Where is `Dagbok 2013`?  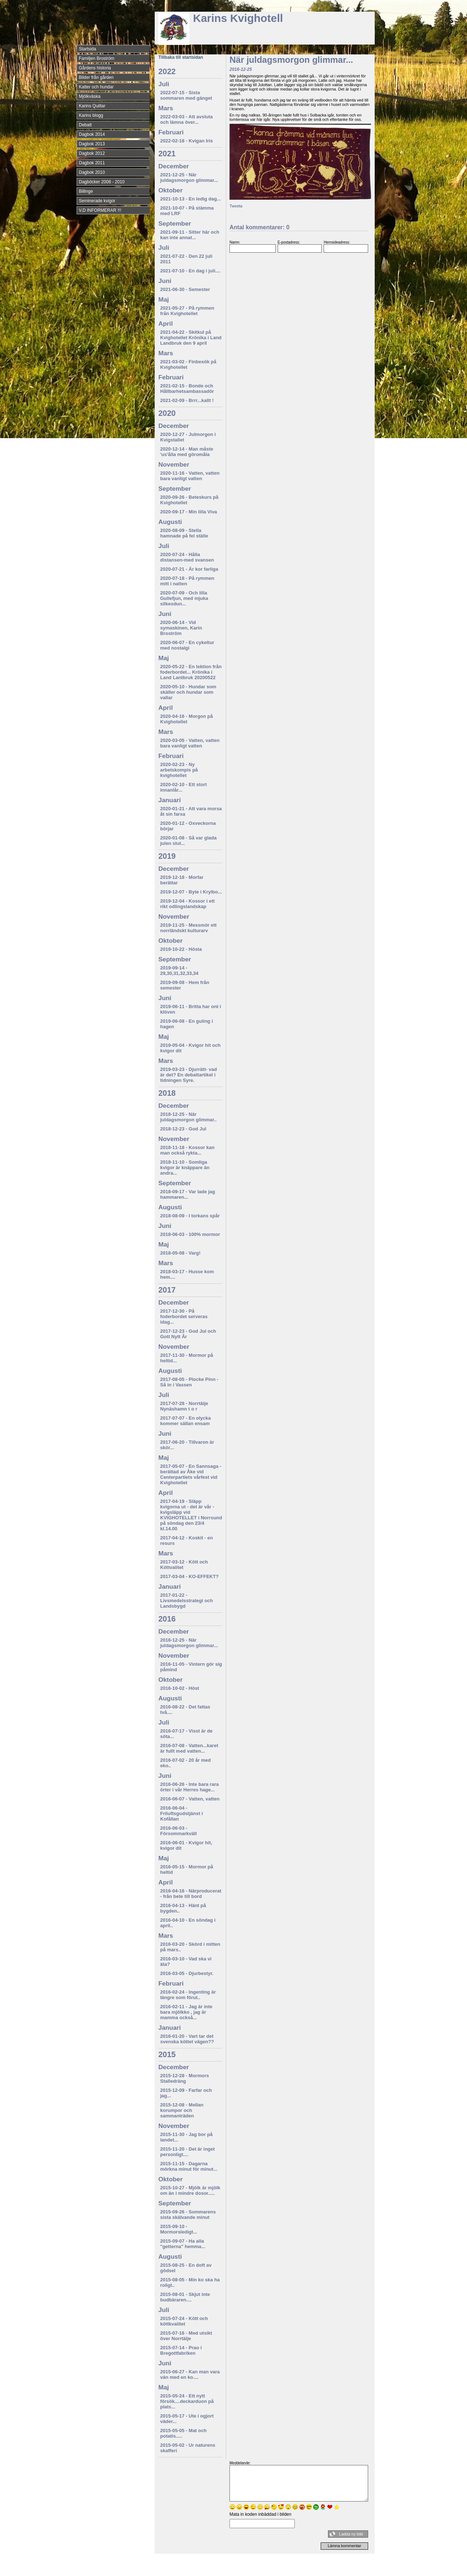
Dagbok 2013 is located at coordinates (92, 143).